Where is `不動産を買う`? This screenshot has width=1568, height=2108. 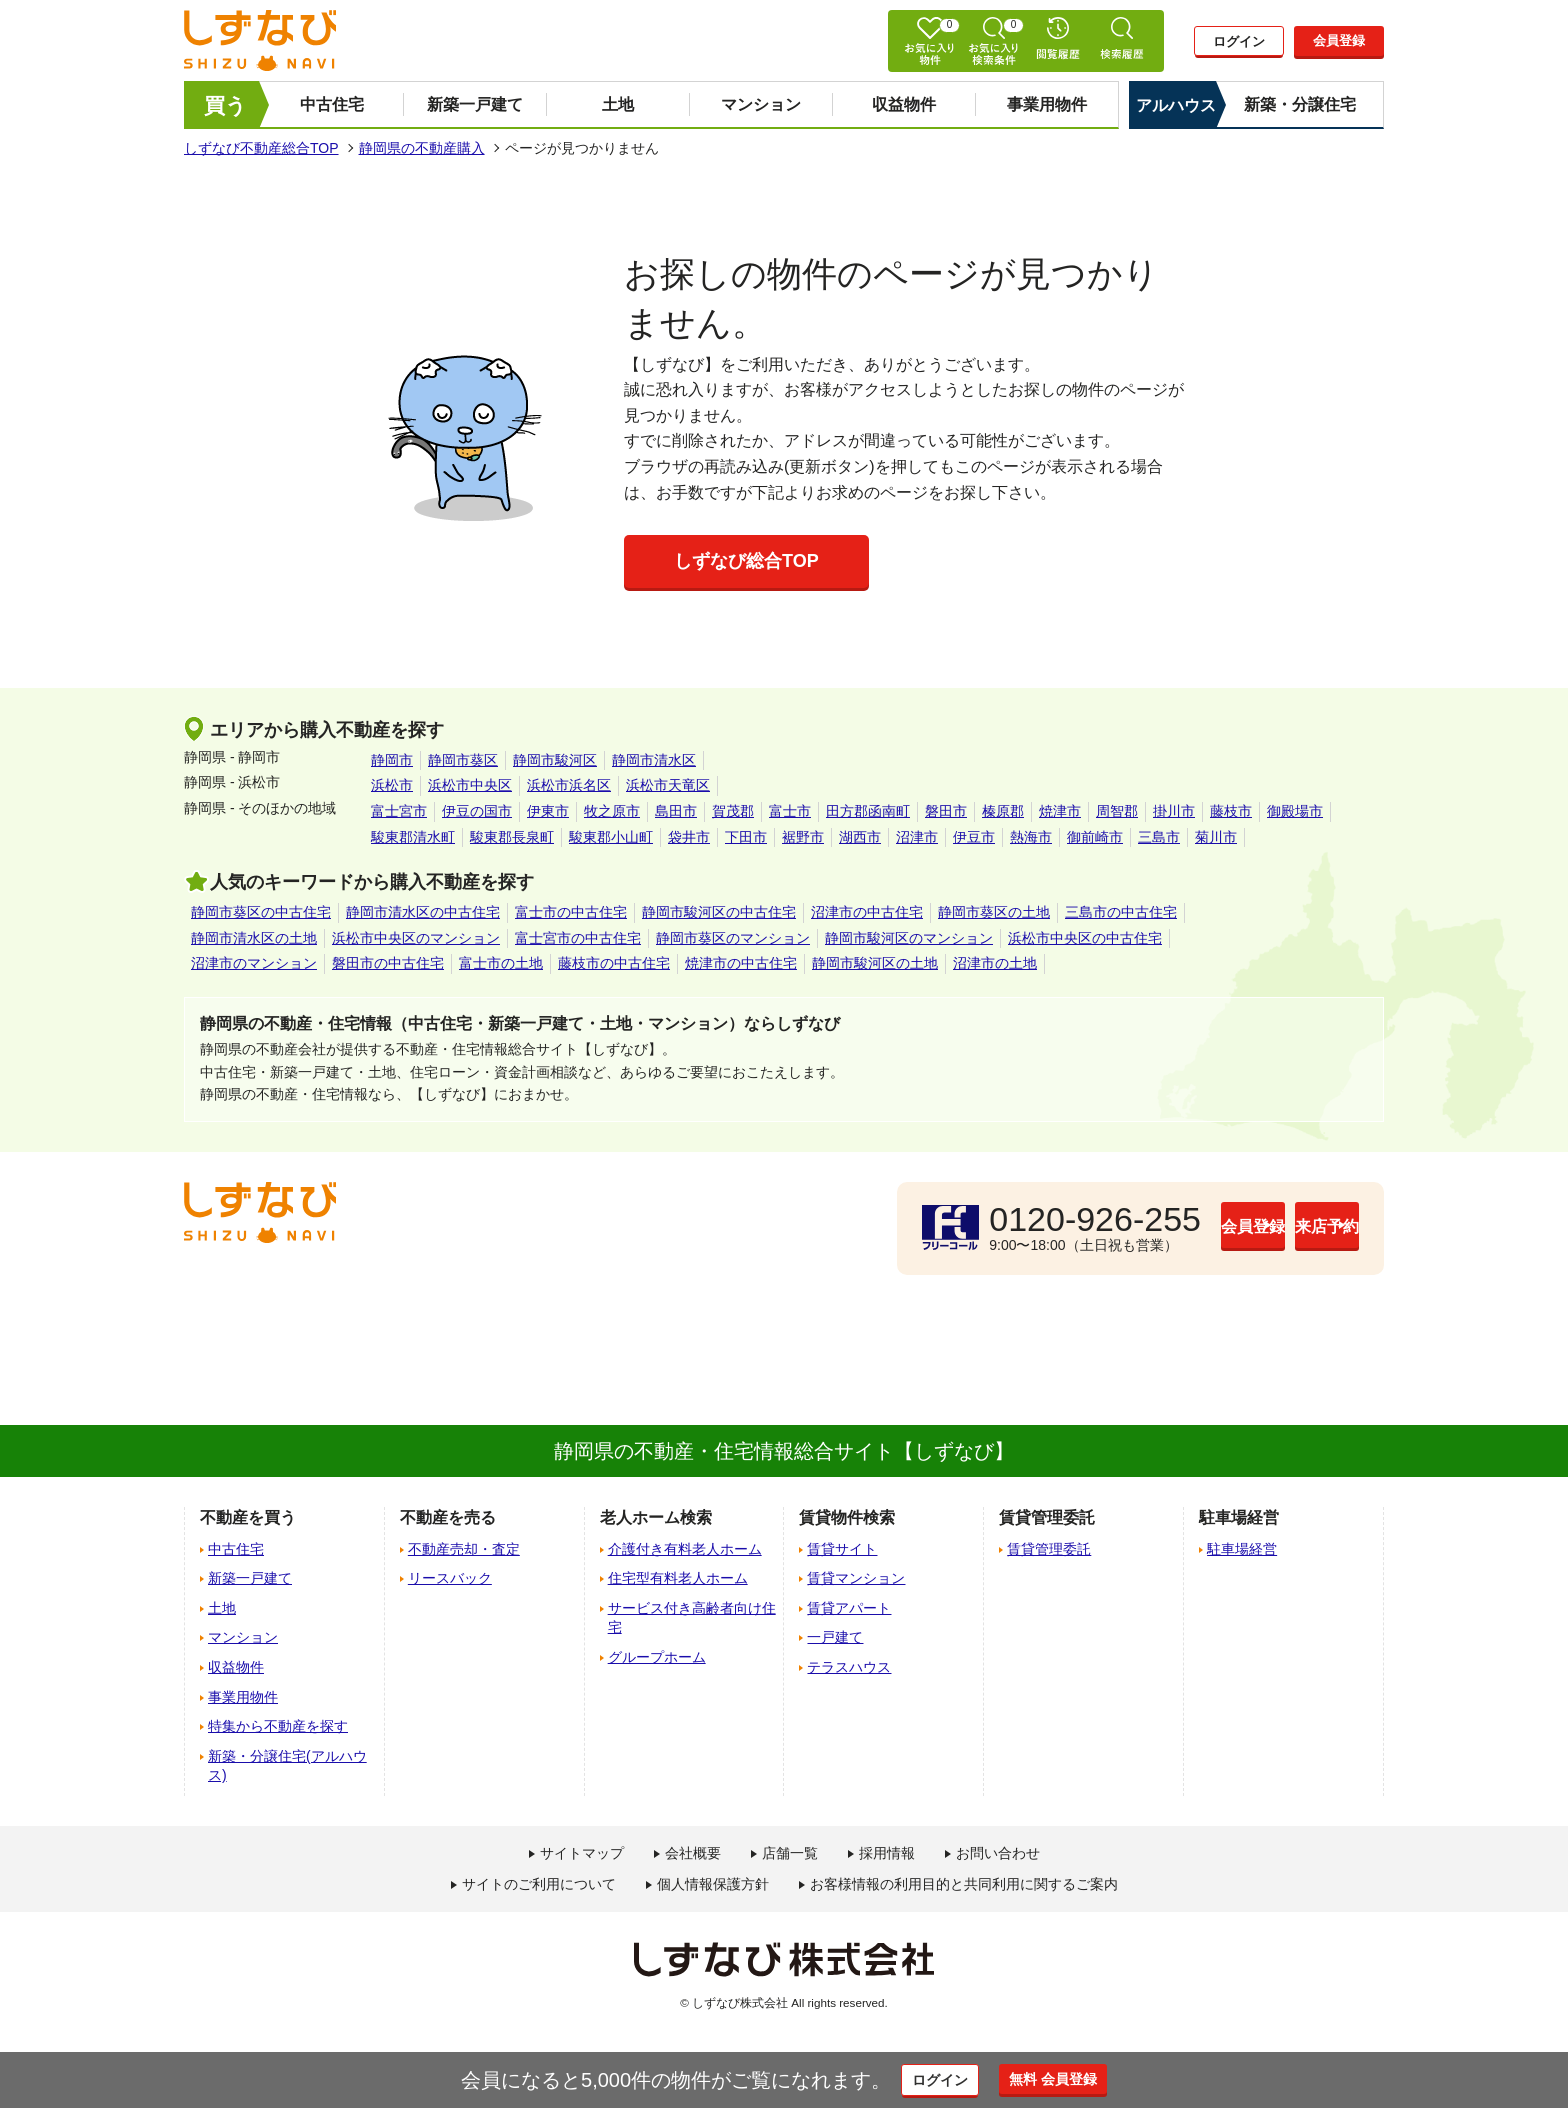 不動産を買う is located at coordinates (248, 1517).